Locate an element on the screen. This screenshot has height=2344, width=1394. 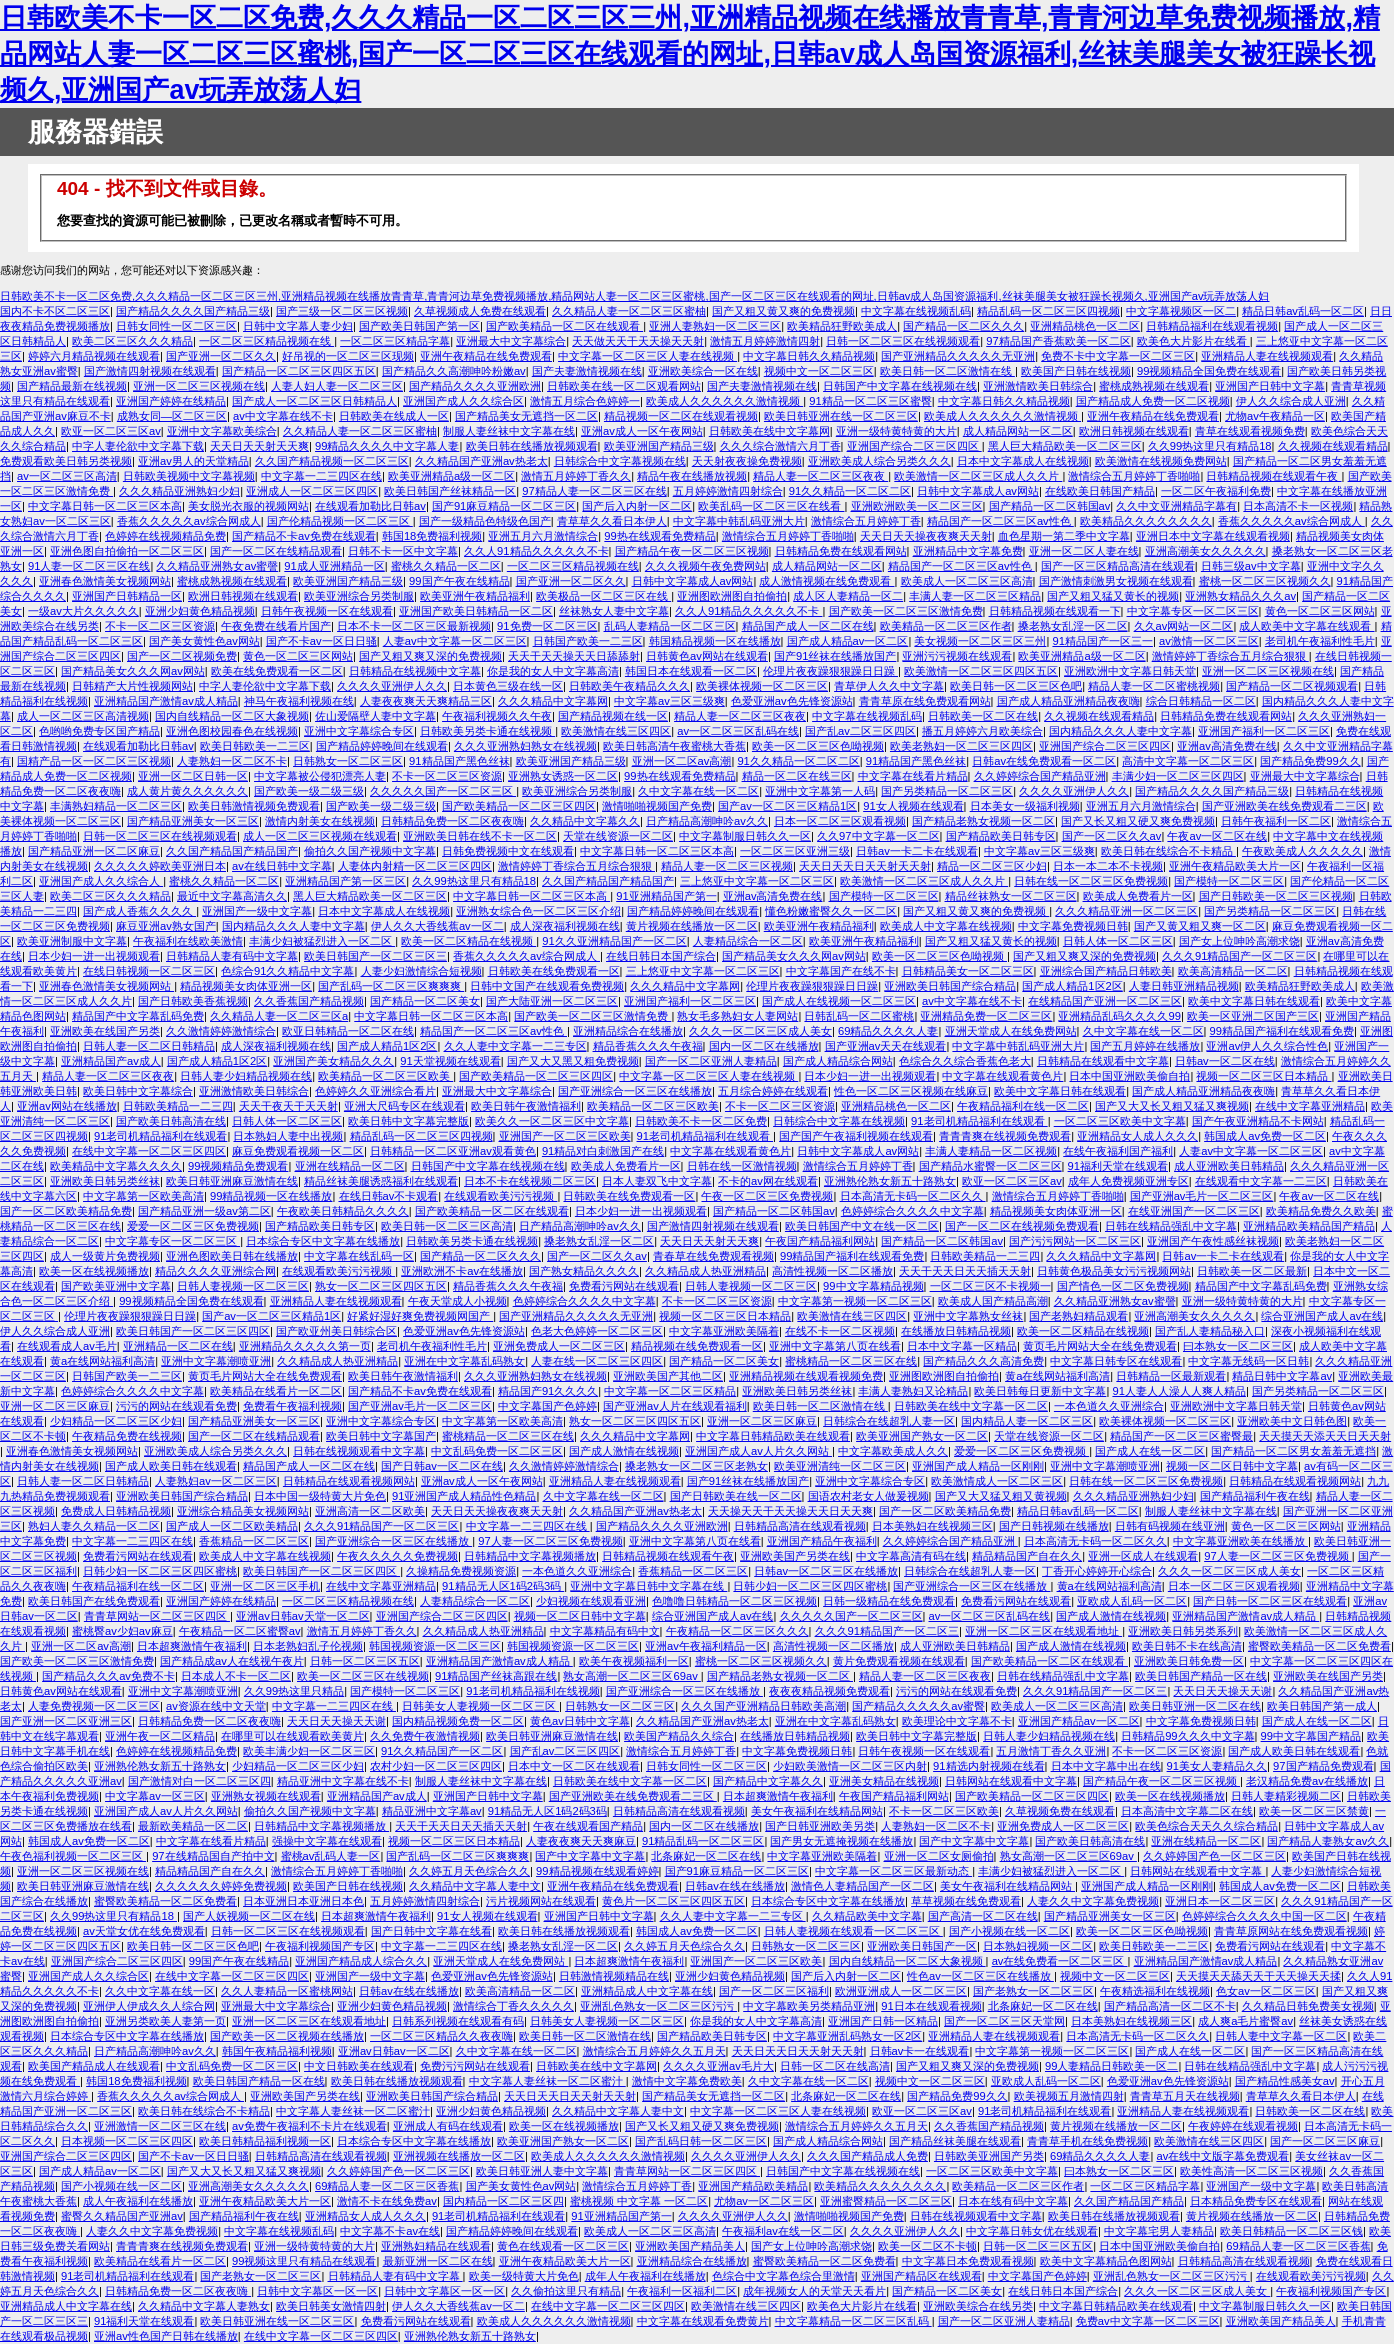
欧美亚洲午夜精品福利 is located at coordinates (475, 596).